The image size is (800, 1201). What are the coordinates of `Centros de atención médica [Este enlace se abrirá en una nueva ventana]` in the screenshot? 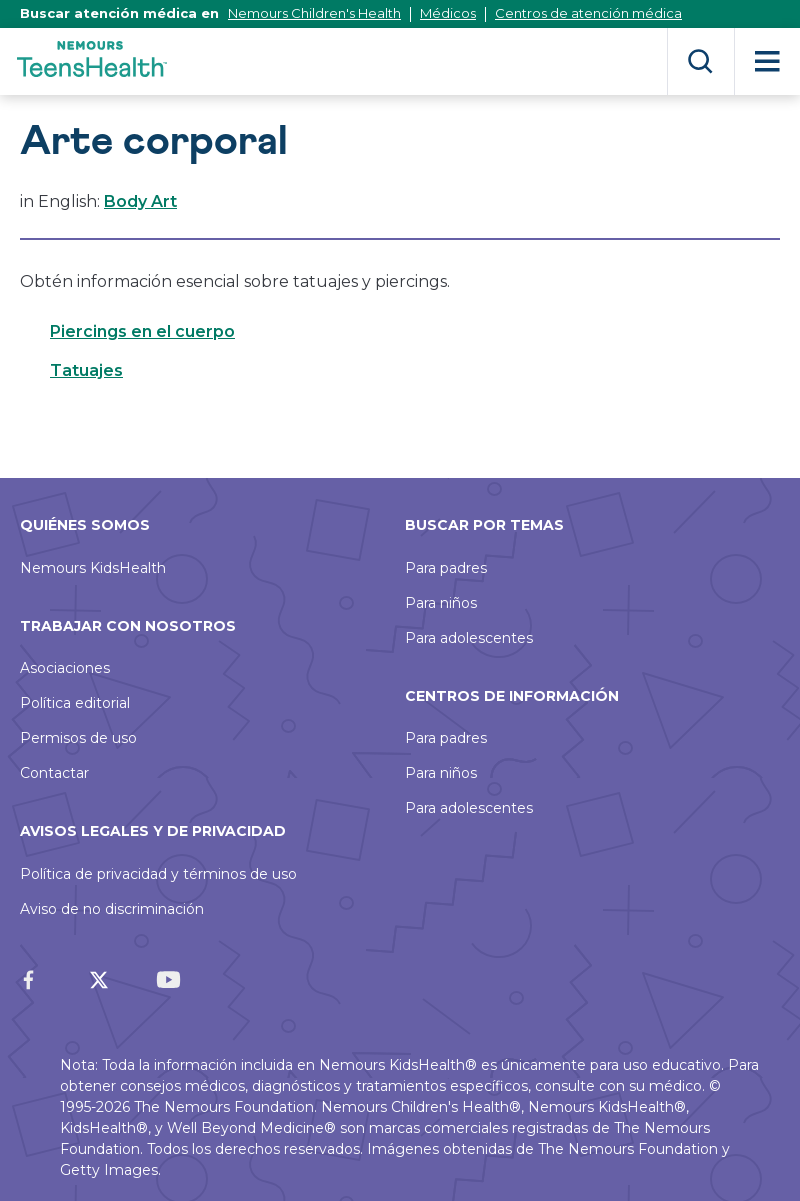 It's located at (588, 13).